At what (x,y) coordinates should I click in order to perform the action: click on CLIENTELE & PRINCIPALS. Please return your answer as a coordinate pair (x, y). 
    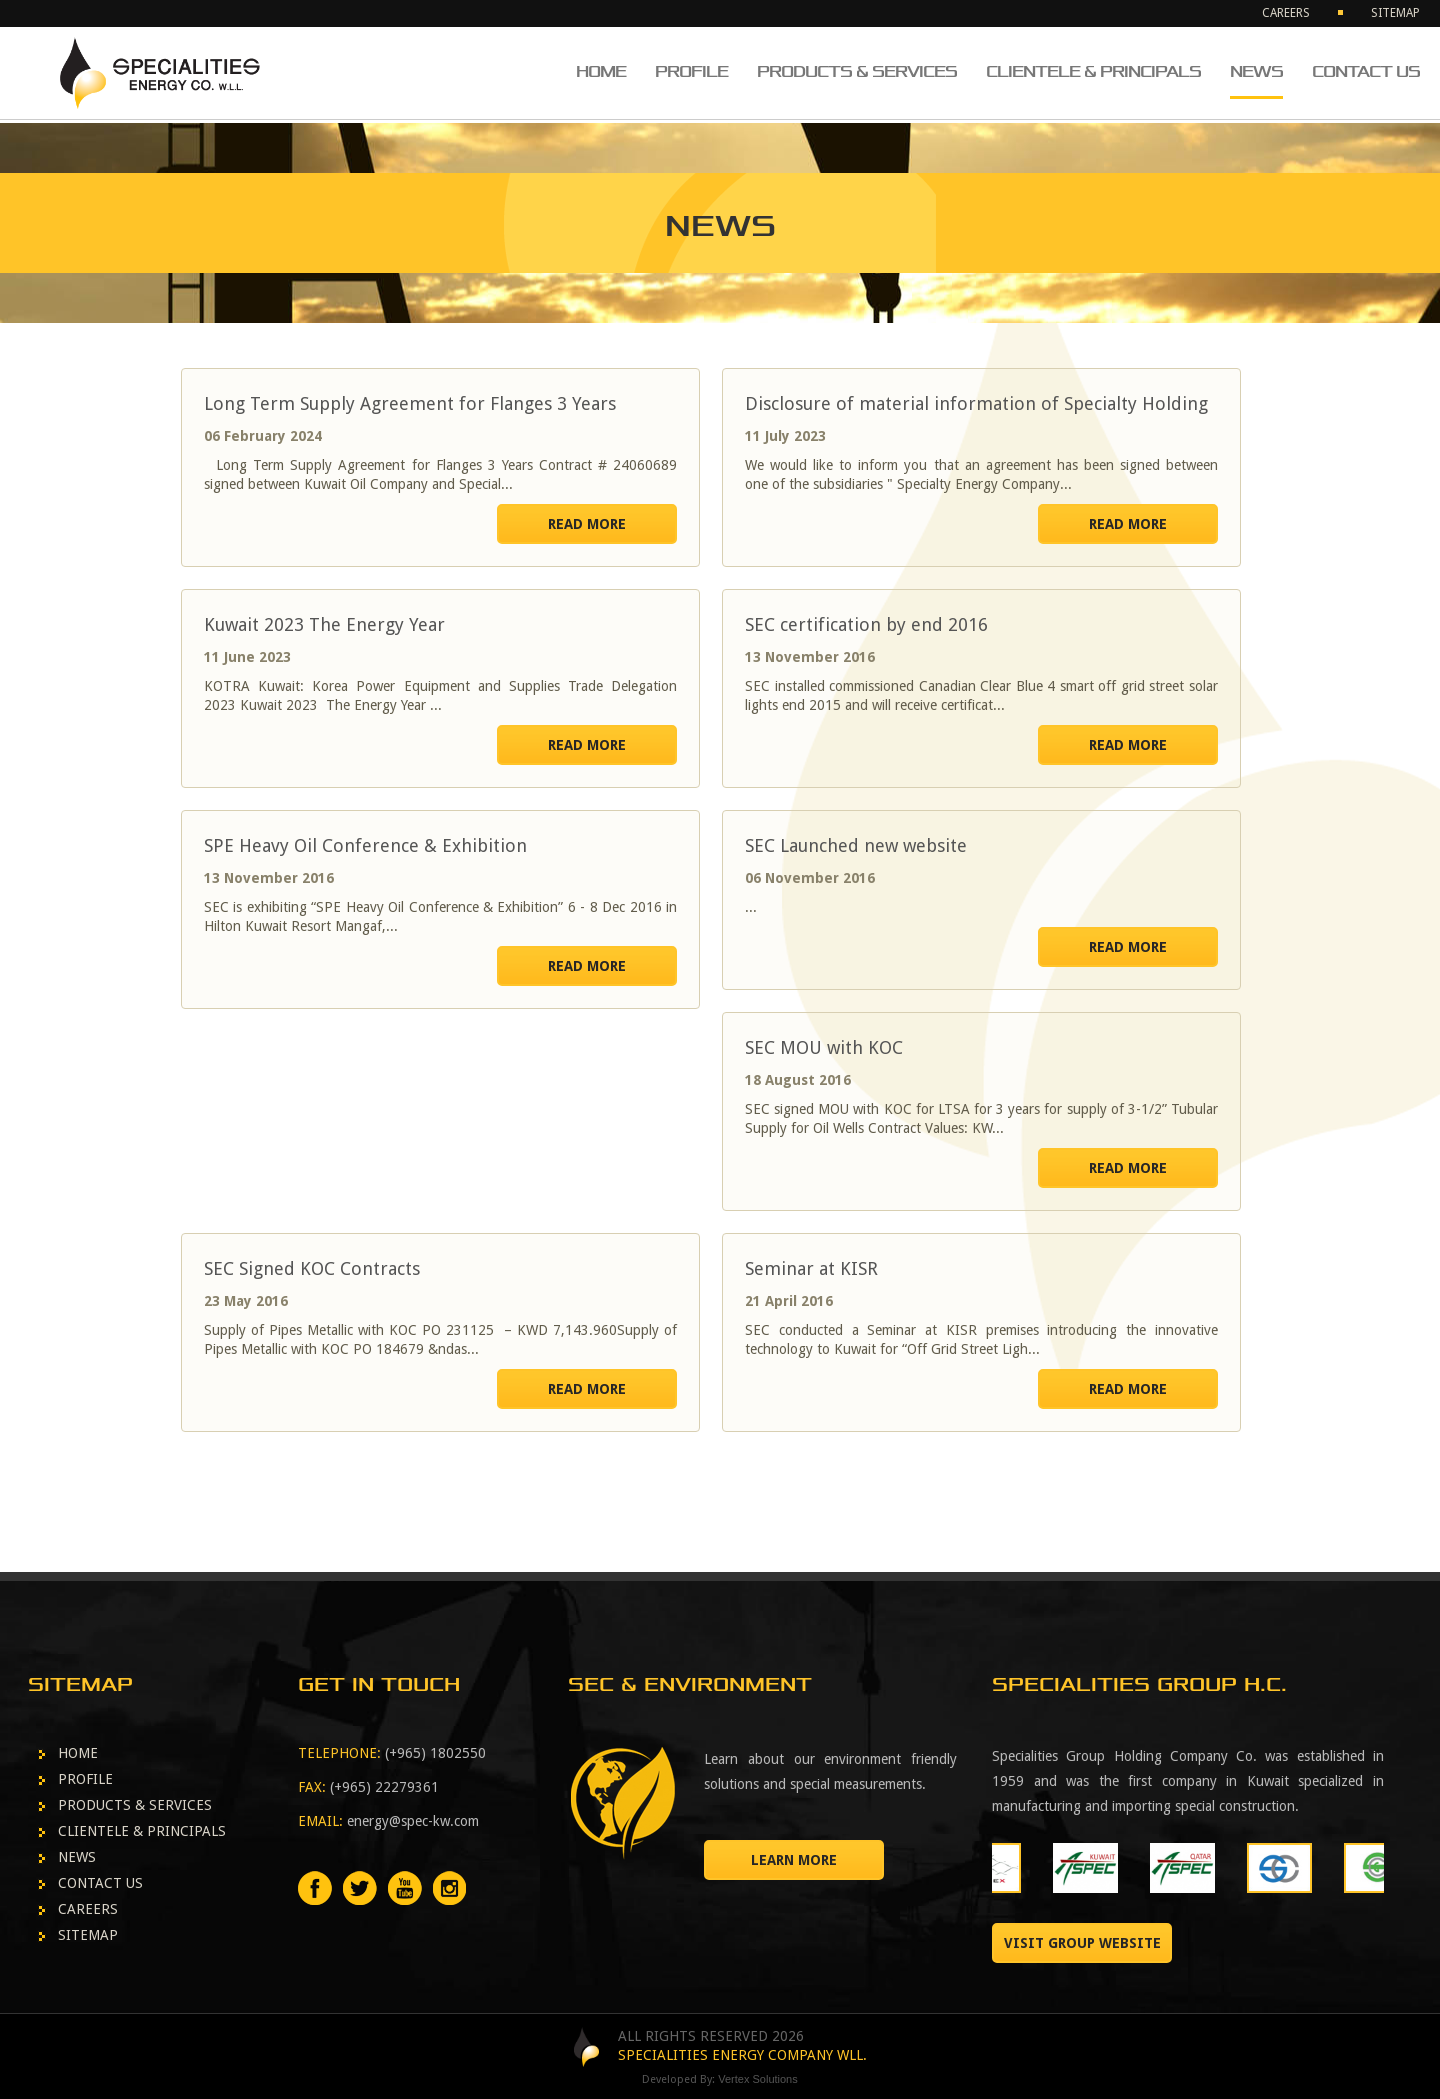
    Looking at the image, I should click on (1093, 71).